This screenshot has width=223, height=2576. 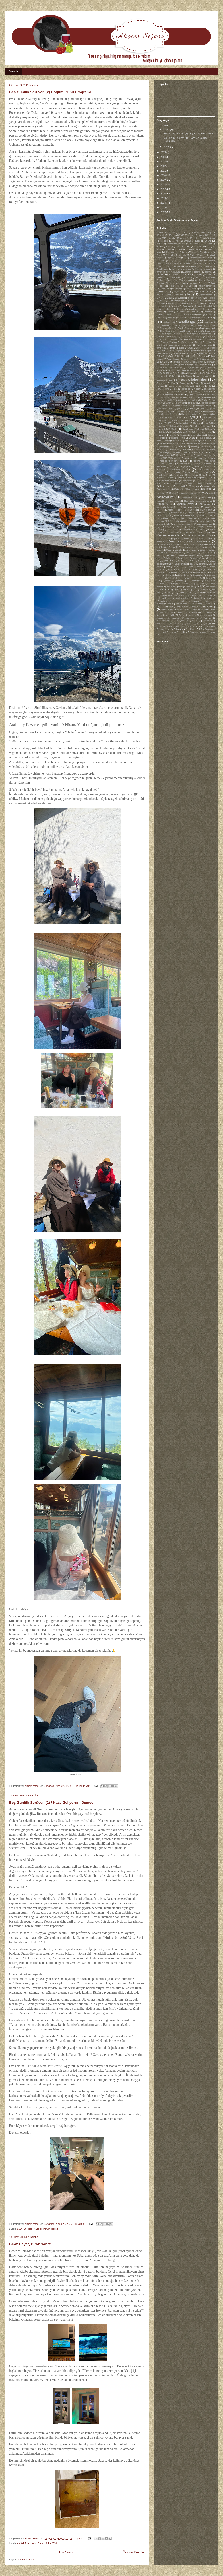 What do you see at coordinates (208, 629) in the screenshot?
I see `Zeki Demirkubuz` at bounding box center [208, 629].